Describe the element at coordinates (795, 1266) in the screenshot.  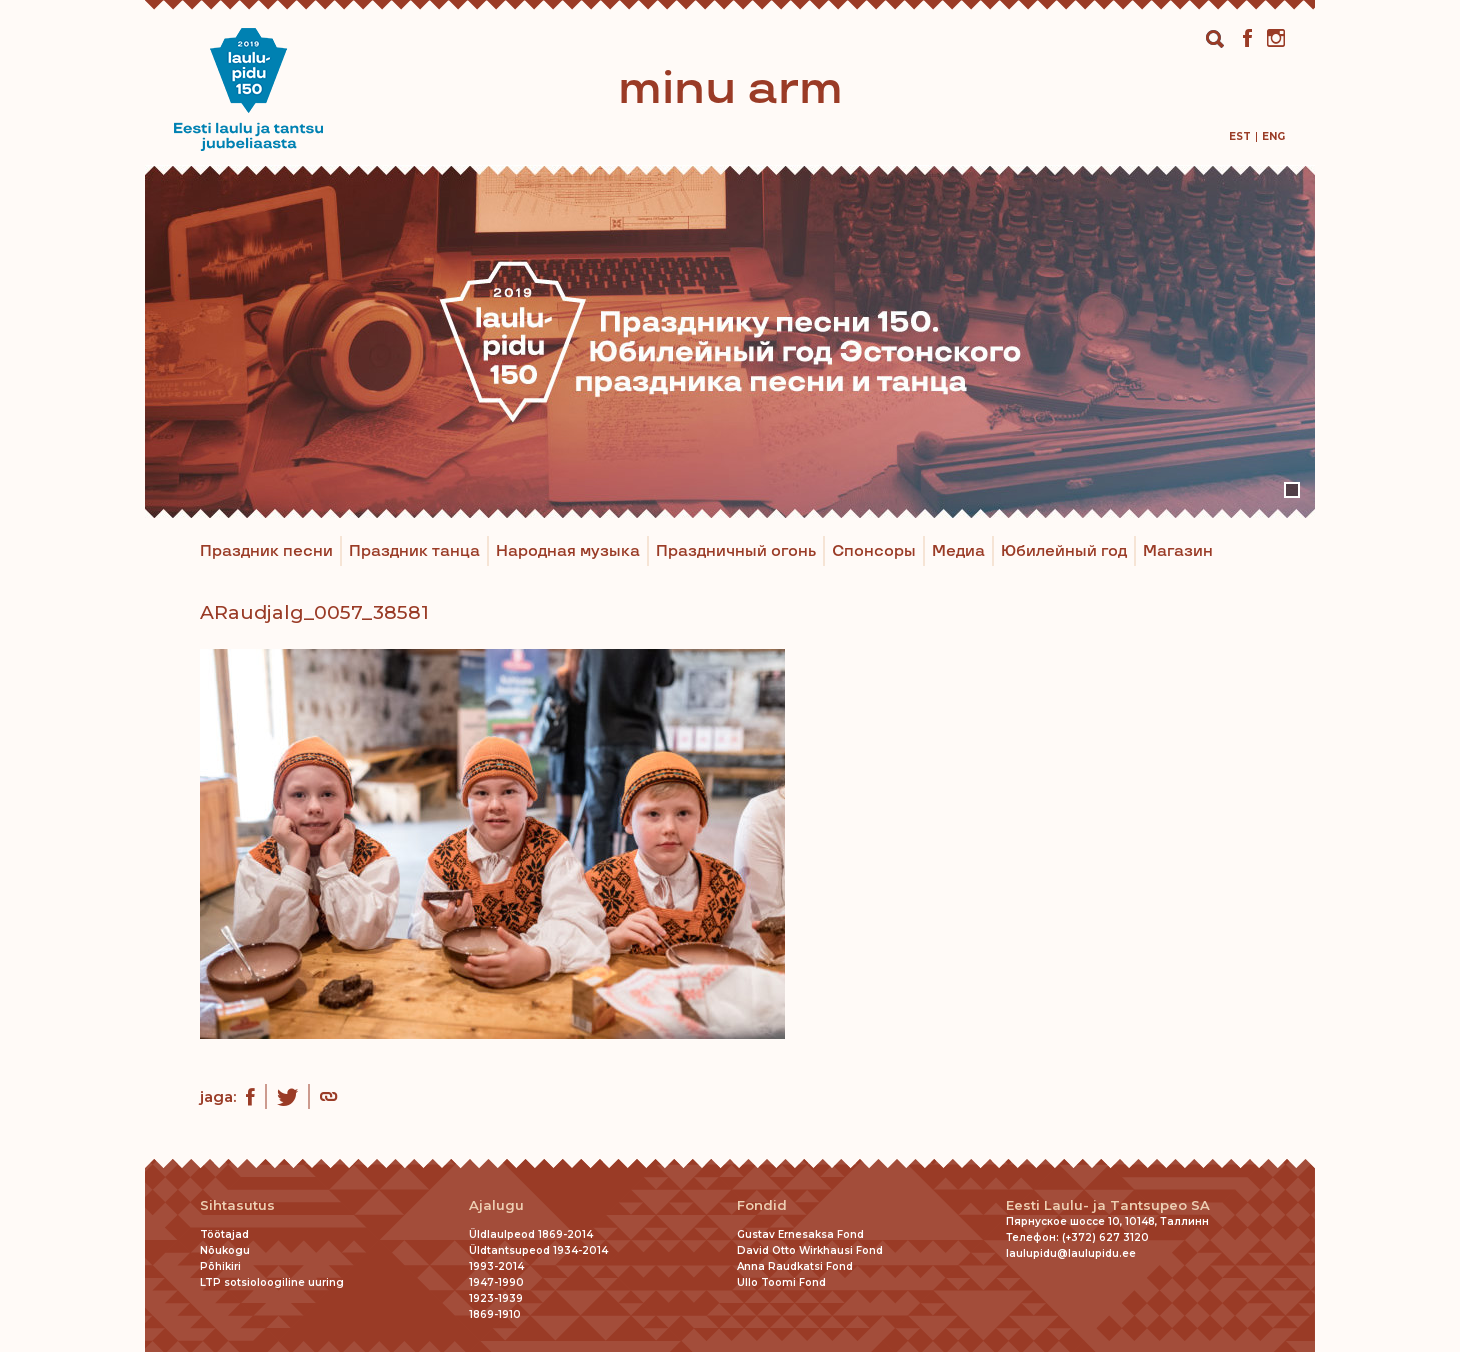
I see `Anna Raudkatsi Fond` at that location.